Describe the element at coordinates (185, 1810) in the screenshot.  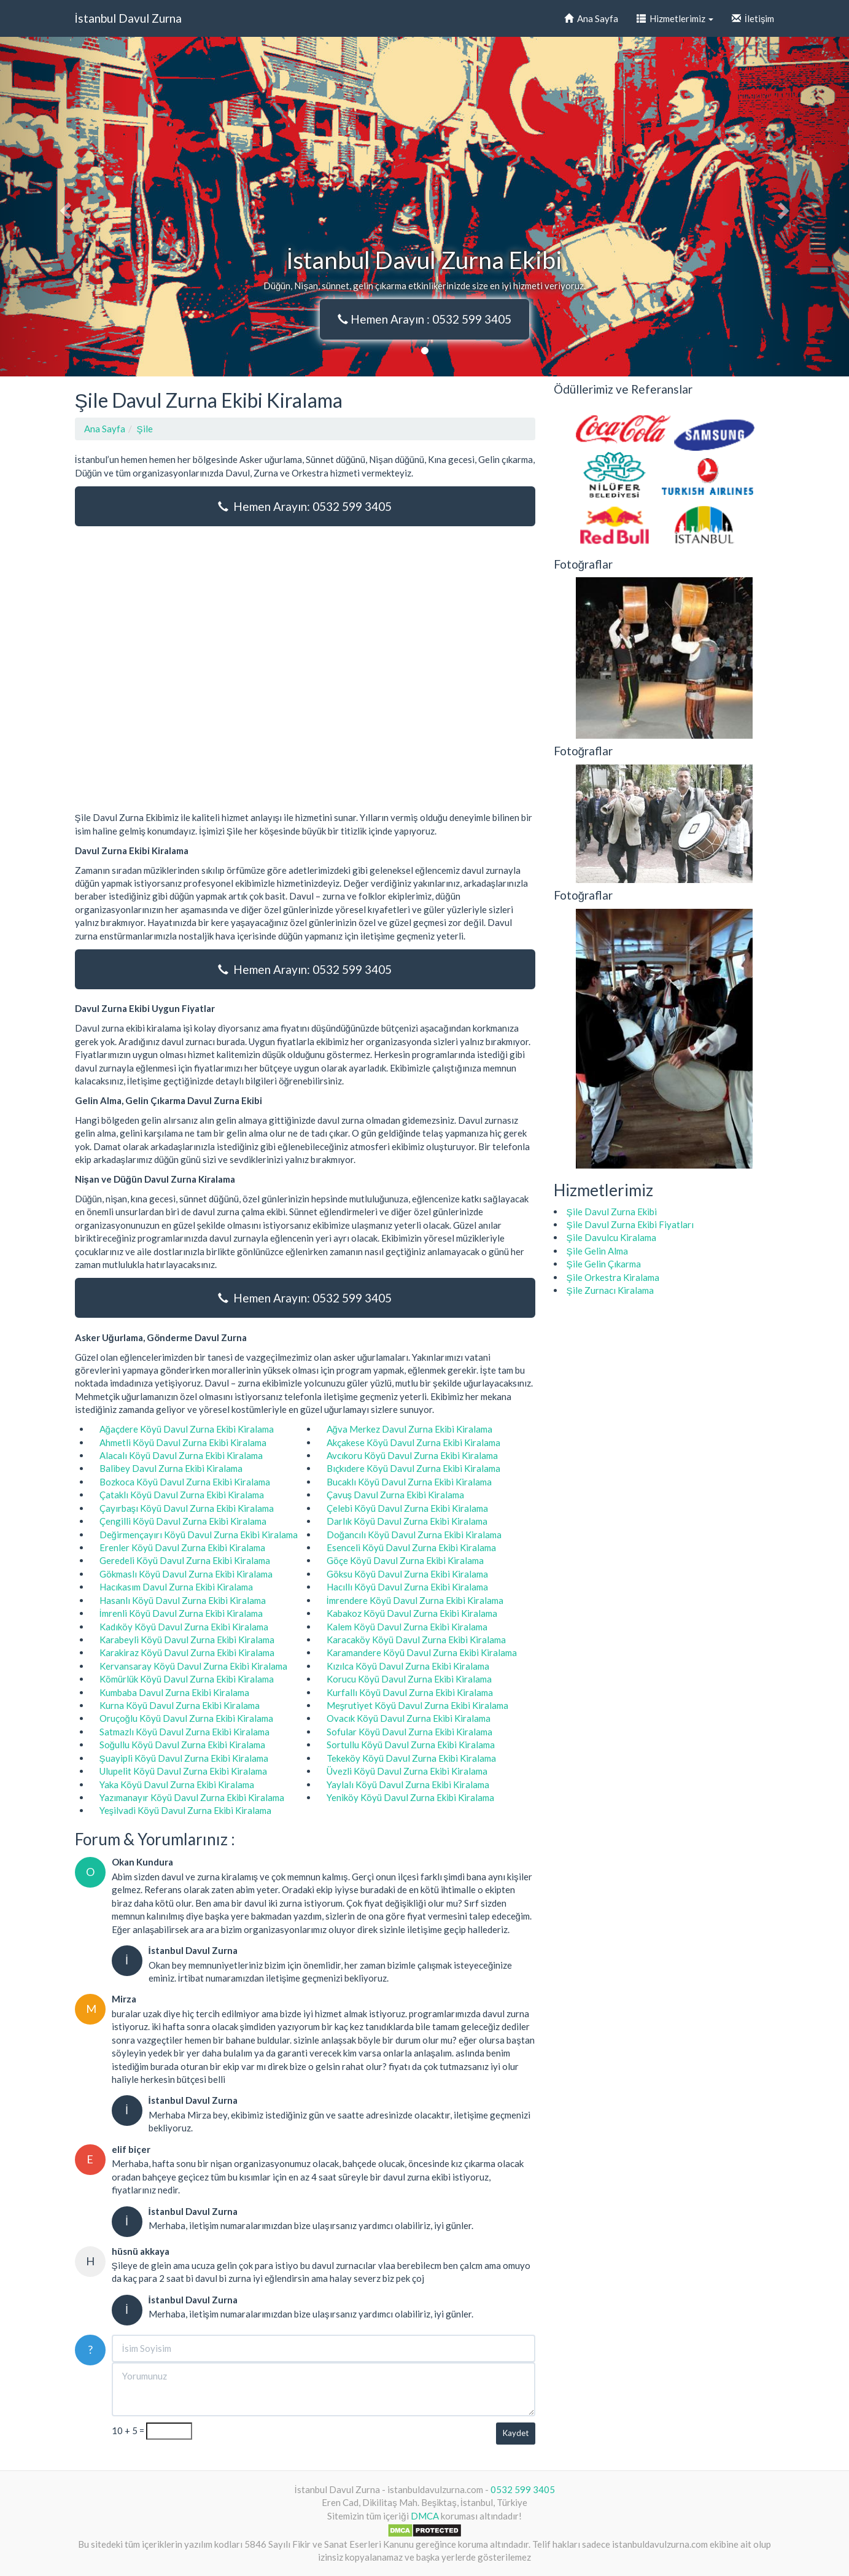
I see `Yeşilvadi Köyü Davul Zurna Ekibi Kiralama` at that location.